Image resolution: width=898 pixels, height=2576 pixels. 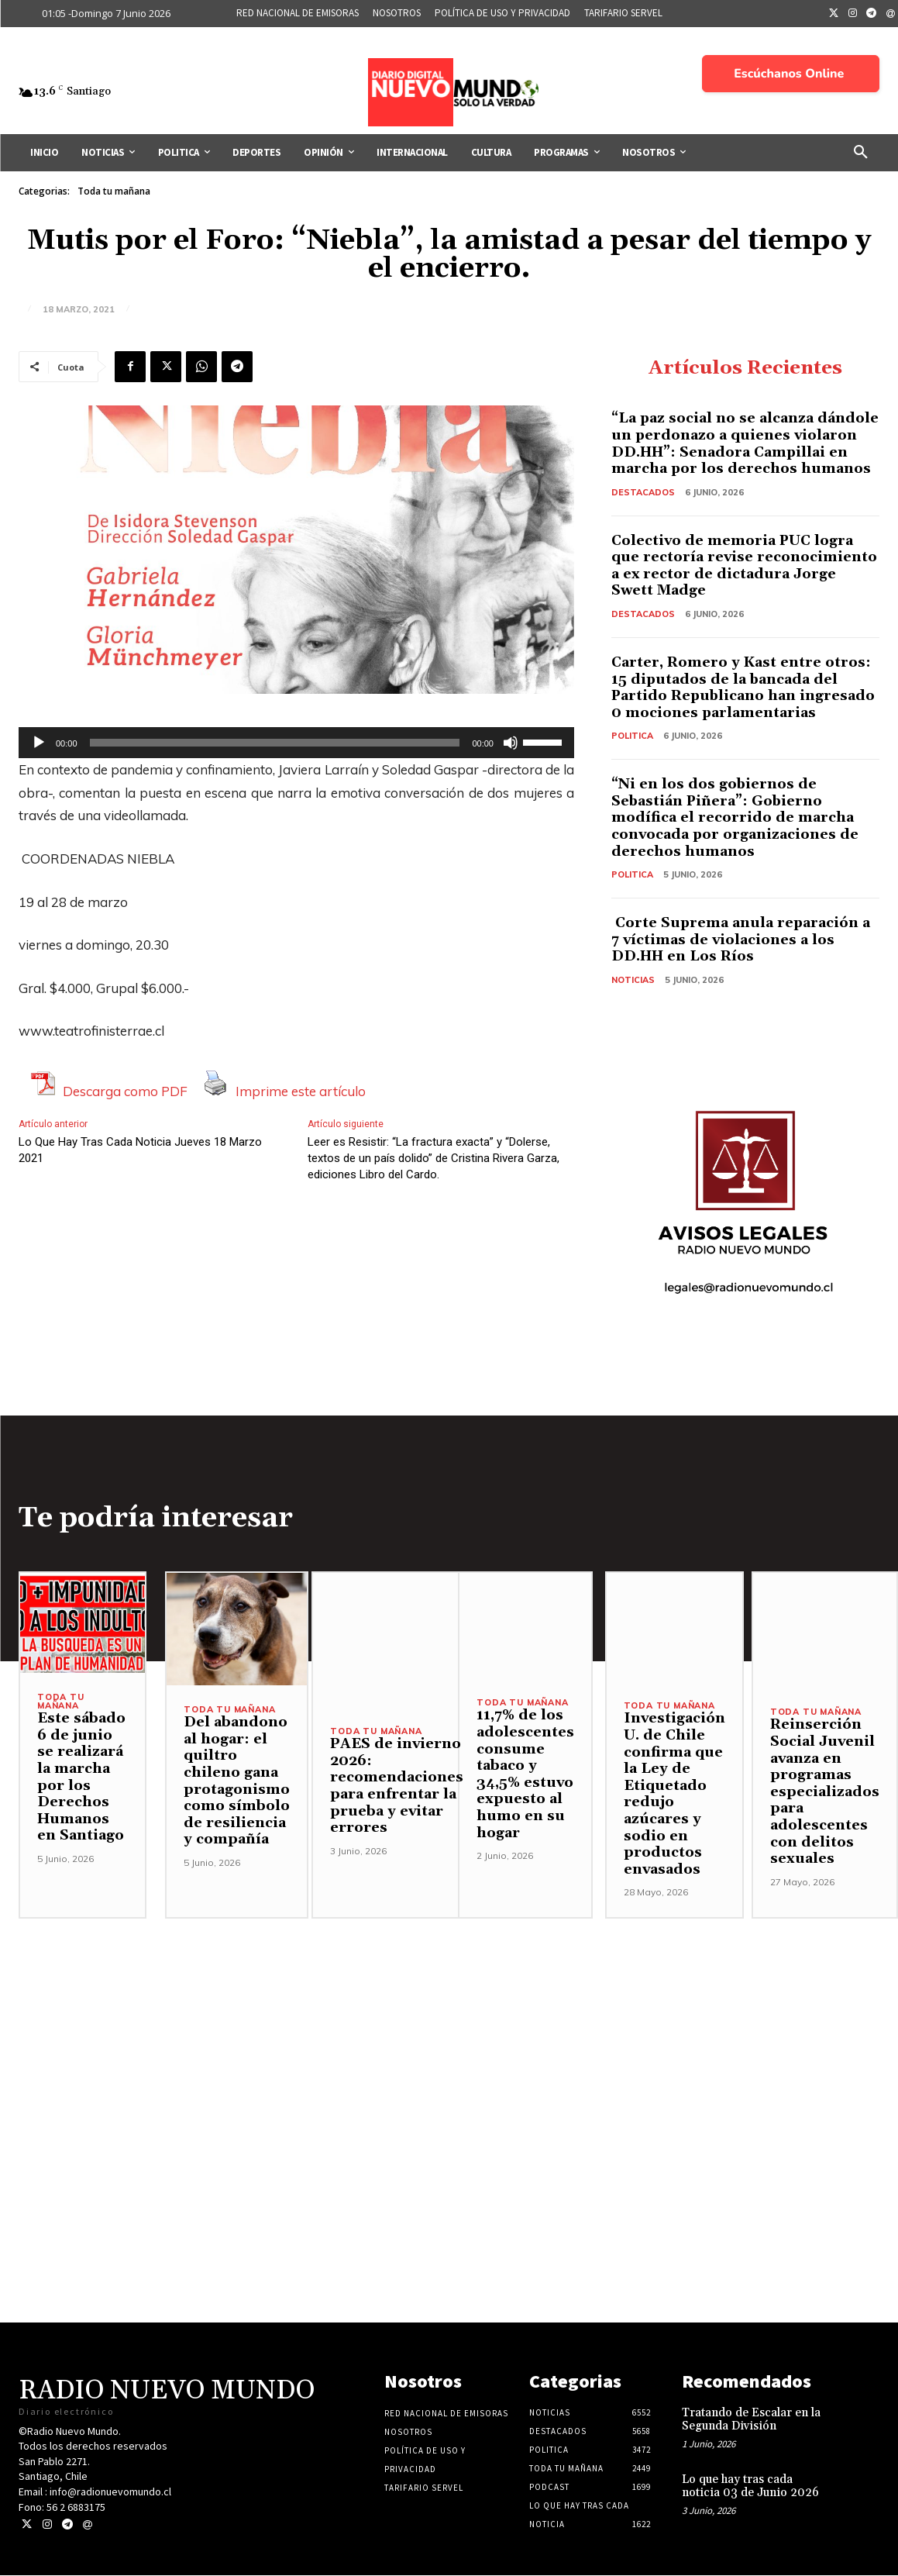 I want to click on [Reproducir], so click(x=38, y=742).